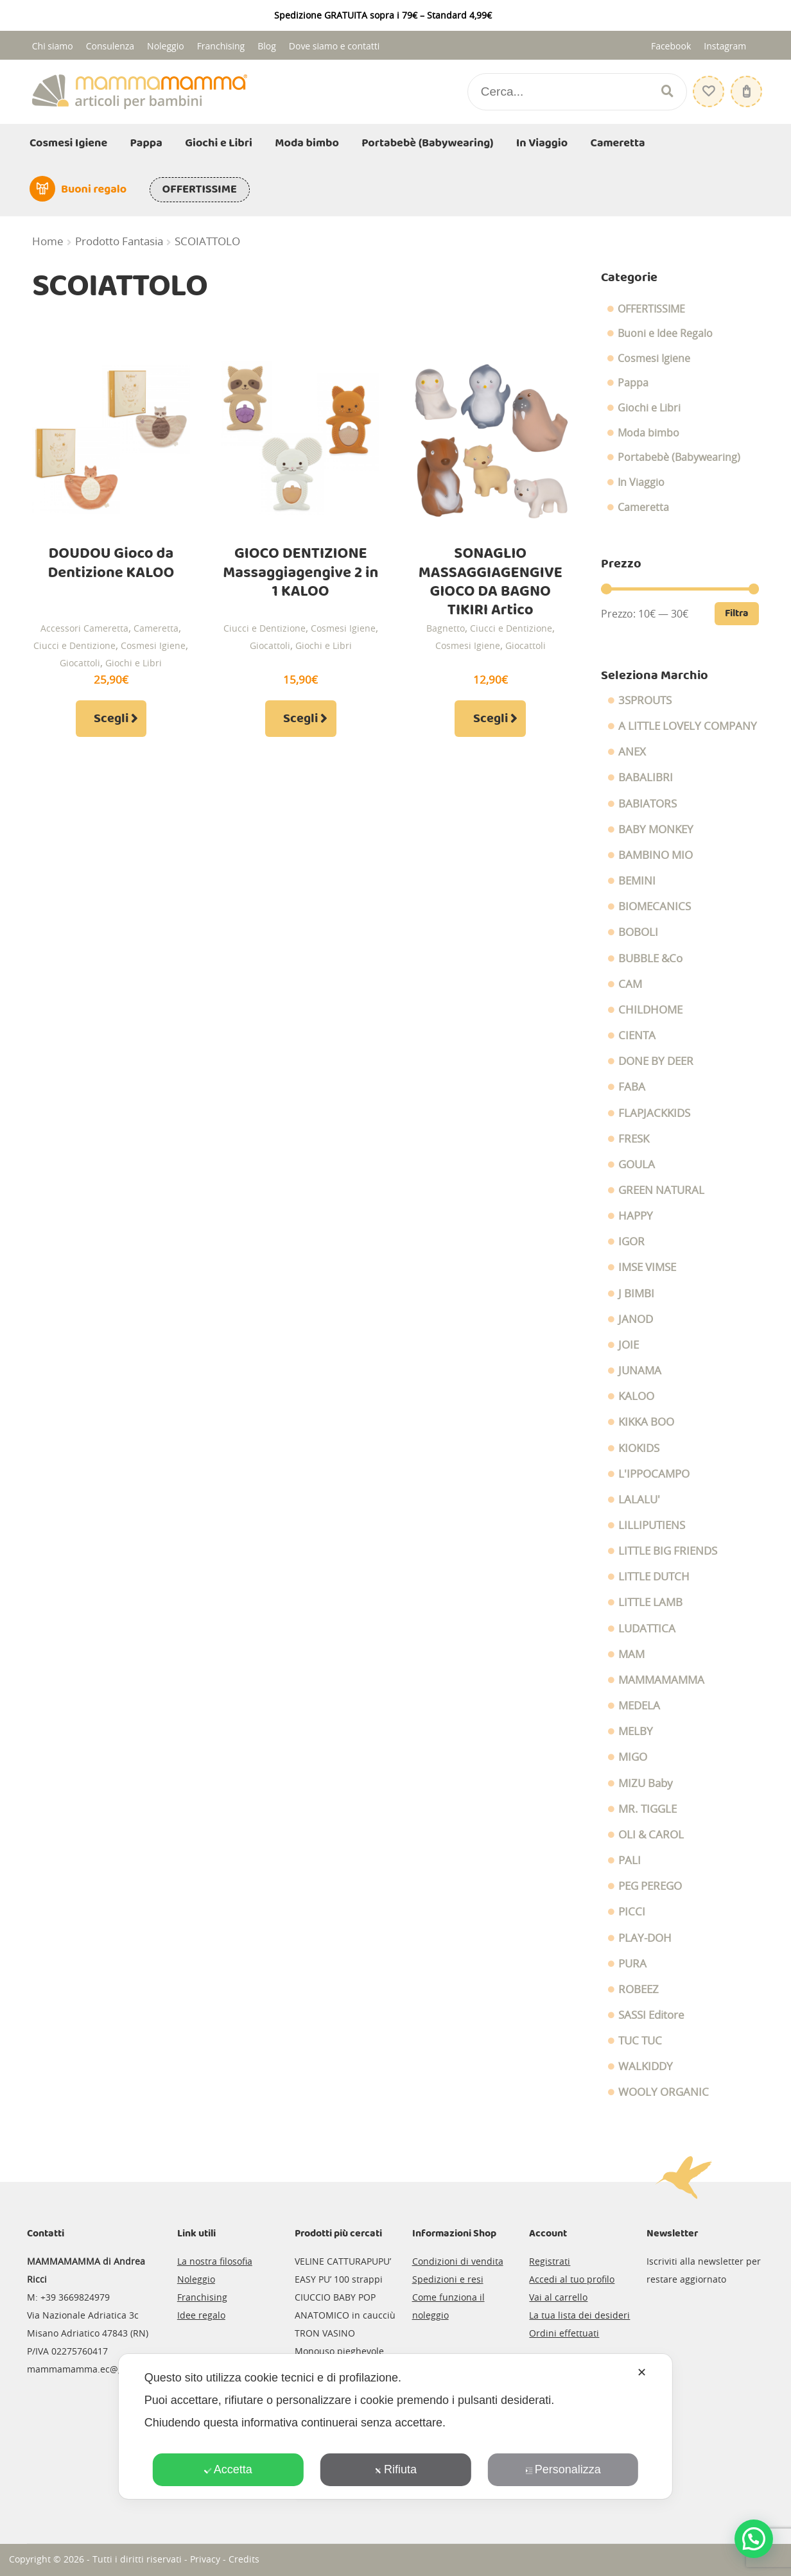  Describe the element at coordinates (111, 719) in the screenshot. I see `Scegli [Seleziona le opzioni per “DOUDOU Gioco da Dentizione KALOO”]` at that location.